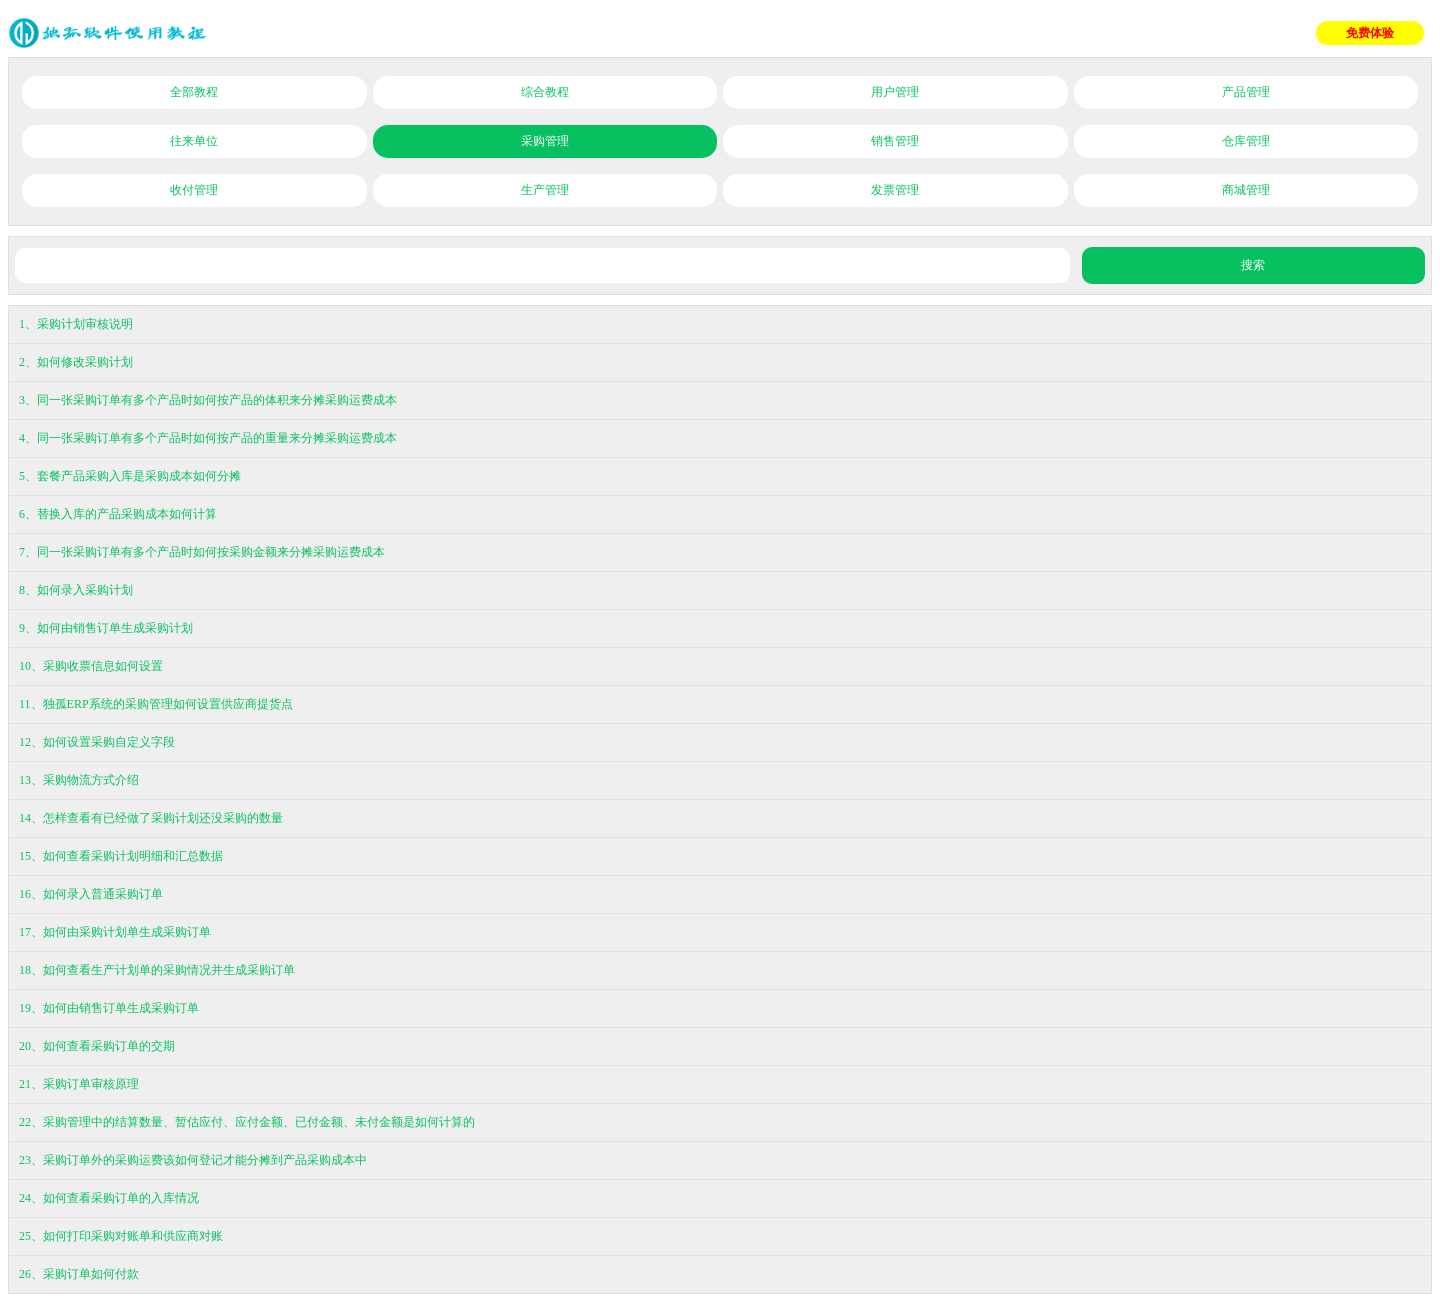  What do you see at coordinates (545, 141) in the screenshot?
I see `采购管理` at bounding box center [545, 141].